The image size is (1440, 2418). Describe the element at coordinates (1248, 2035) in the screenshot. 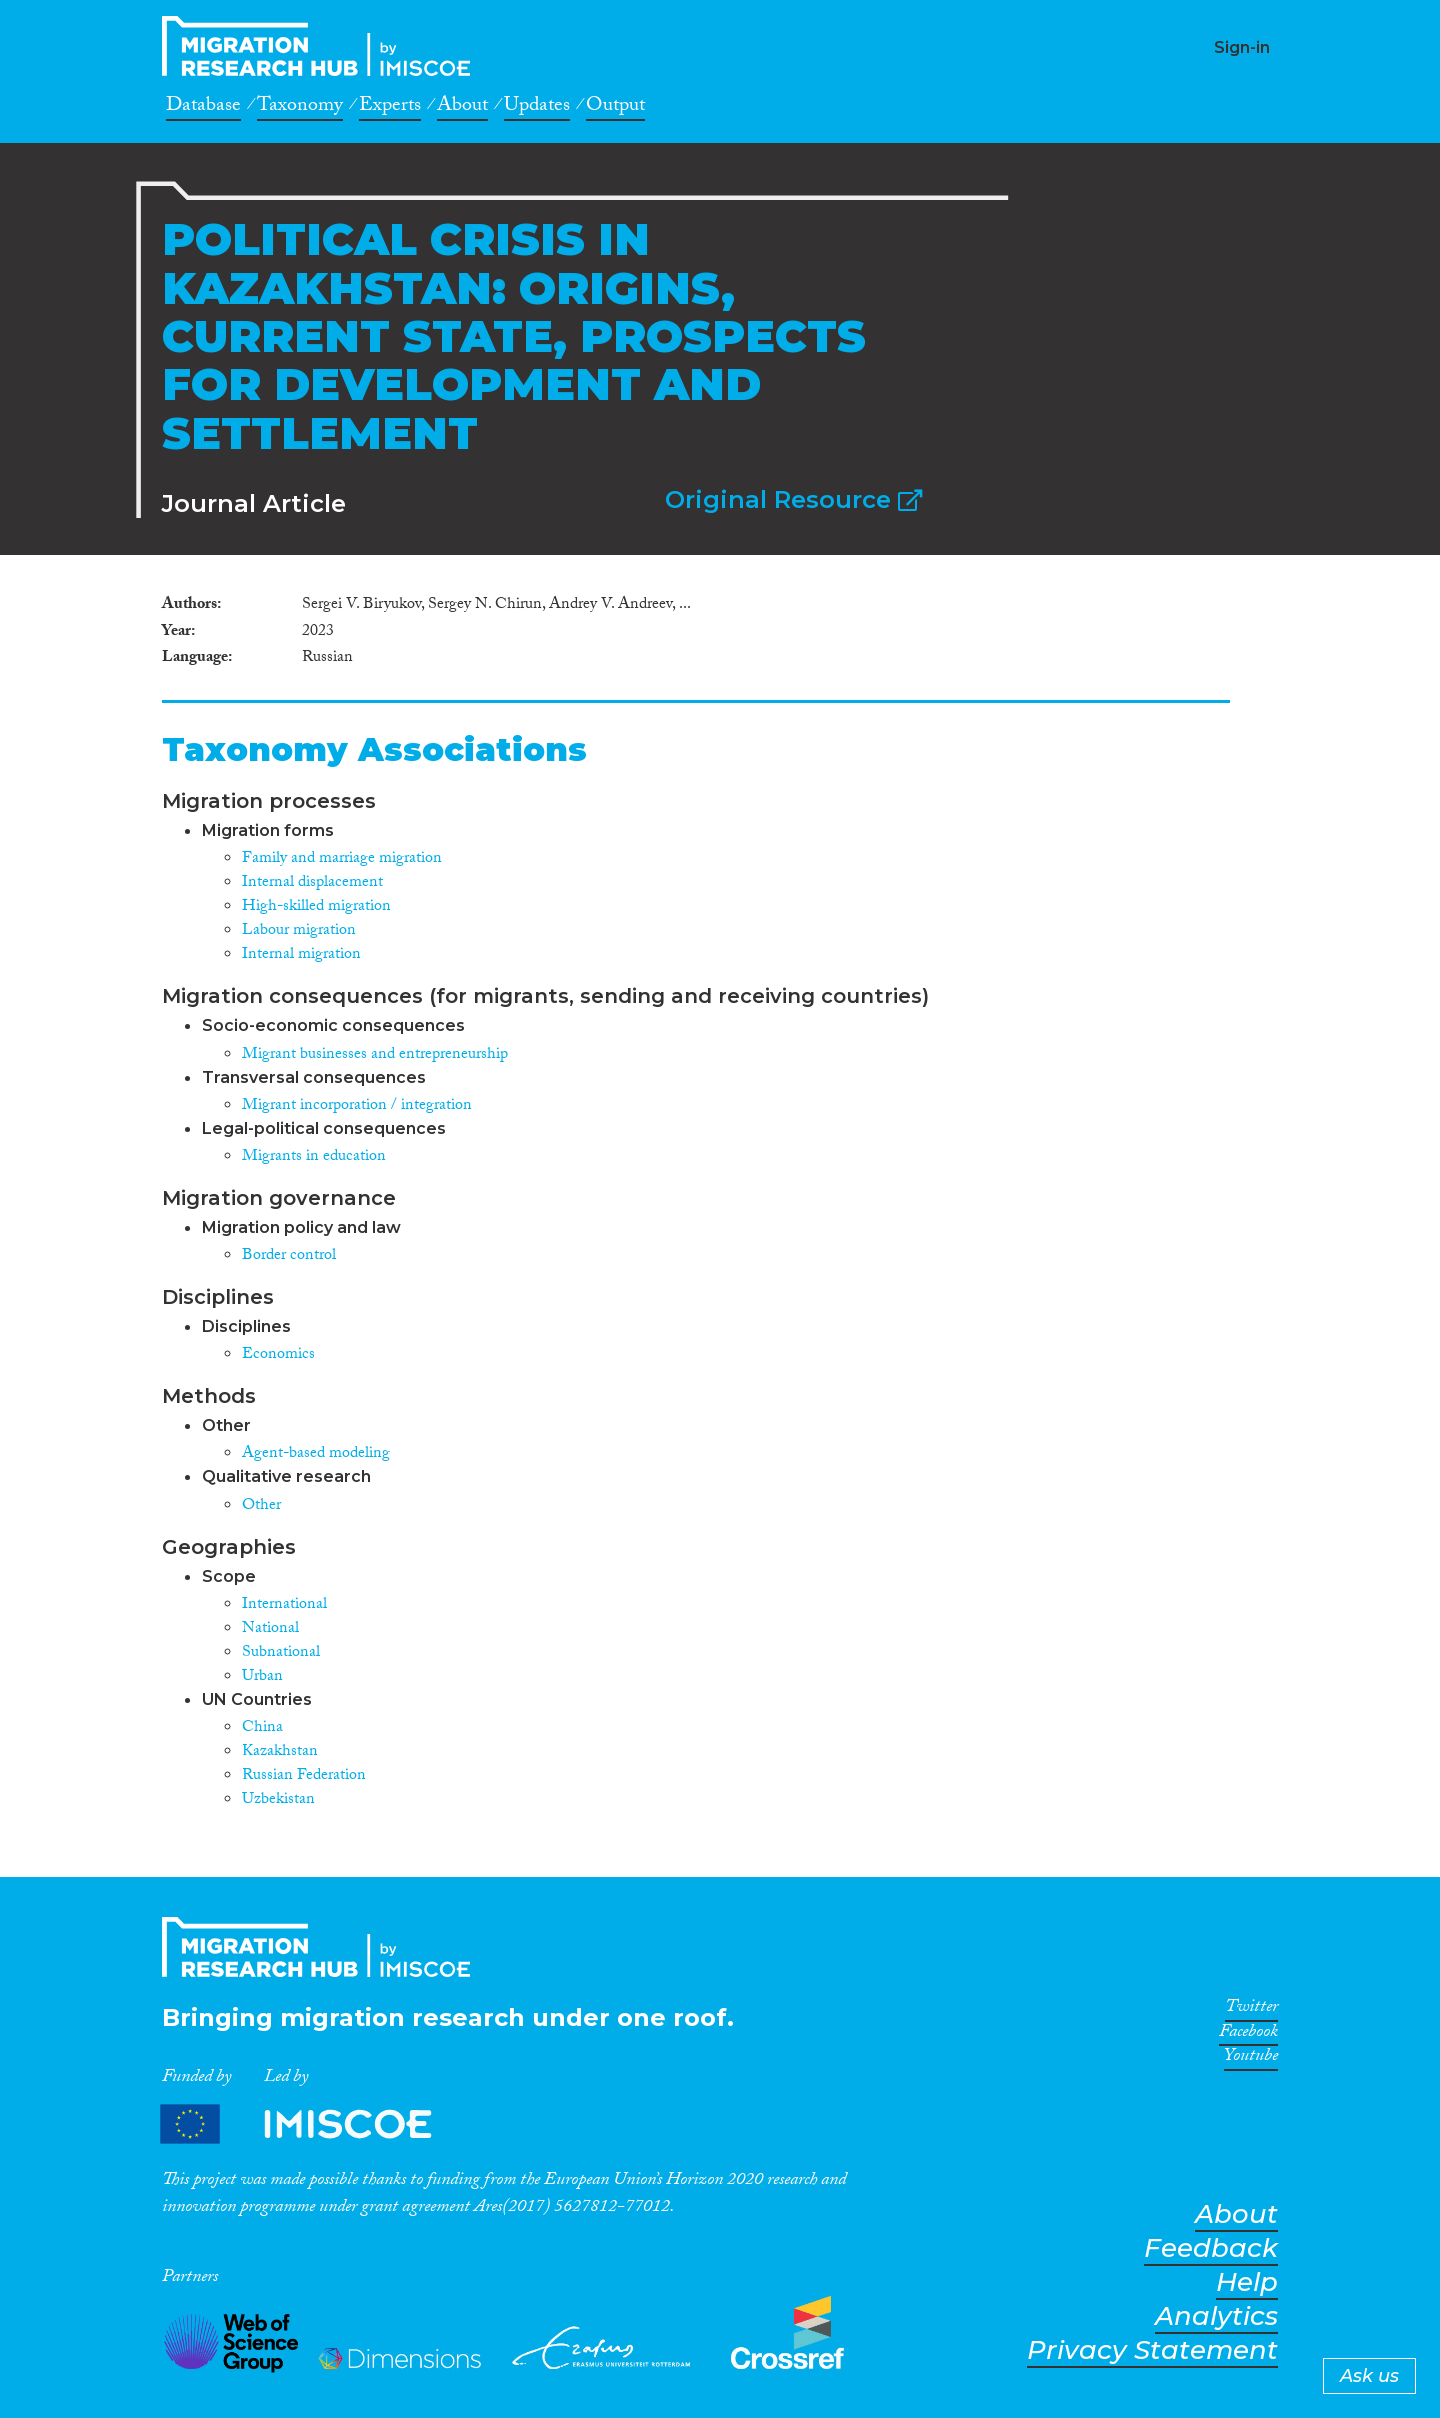

I see `Facebook` at that location.